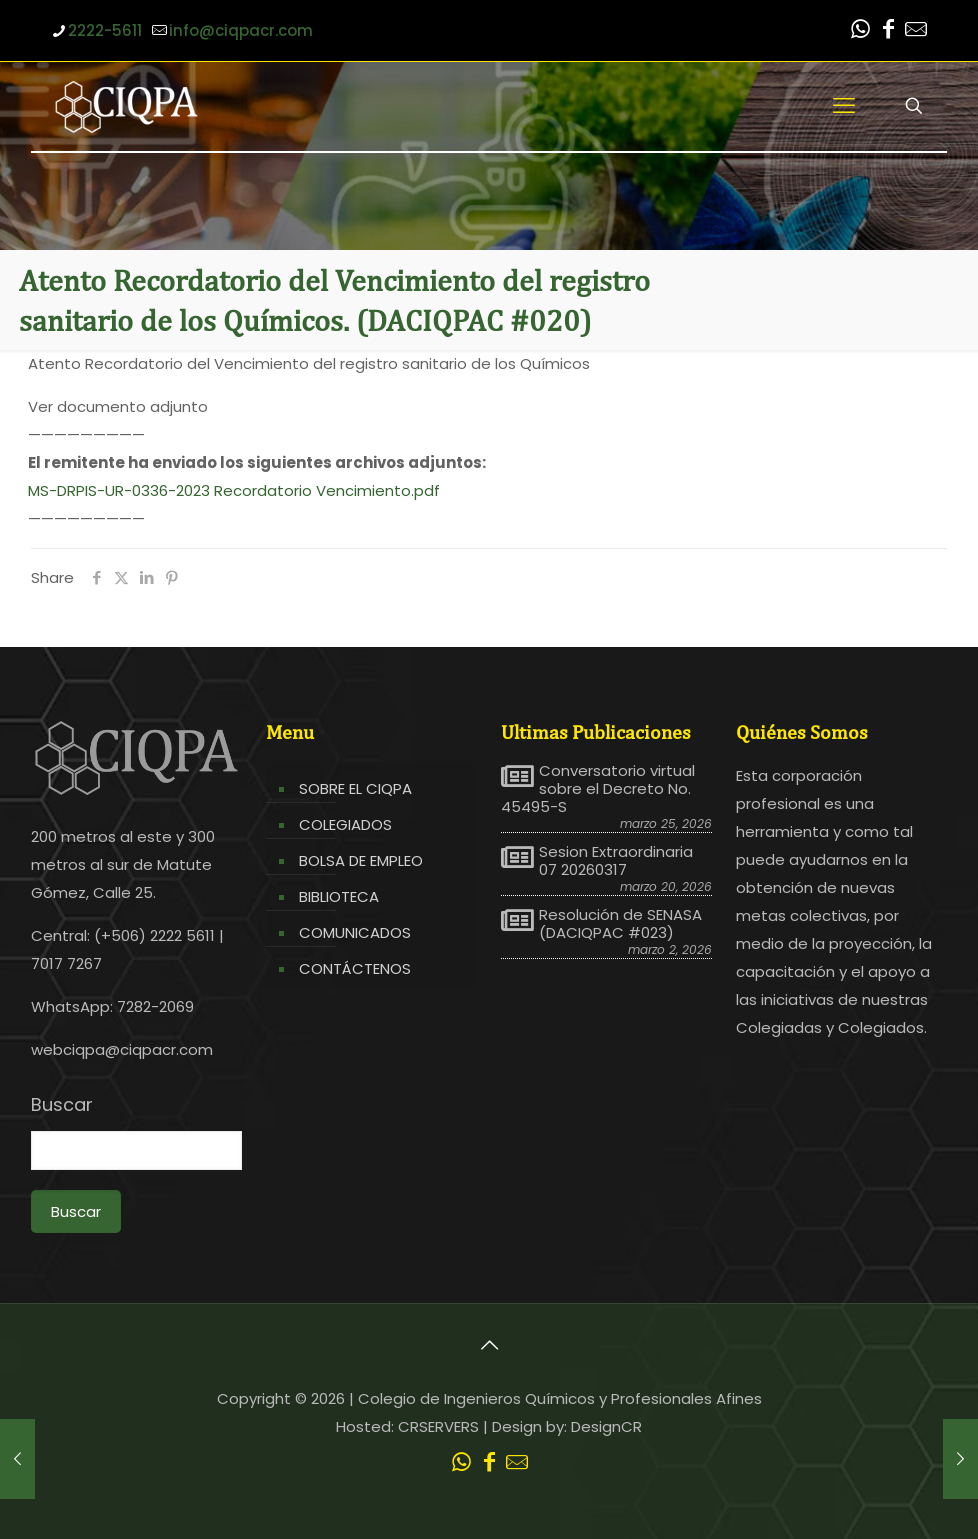  I want to click on SOBRE EL CIQPA, so click(355, 788).